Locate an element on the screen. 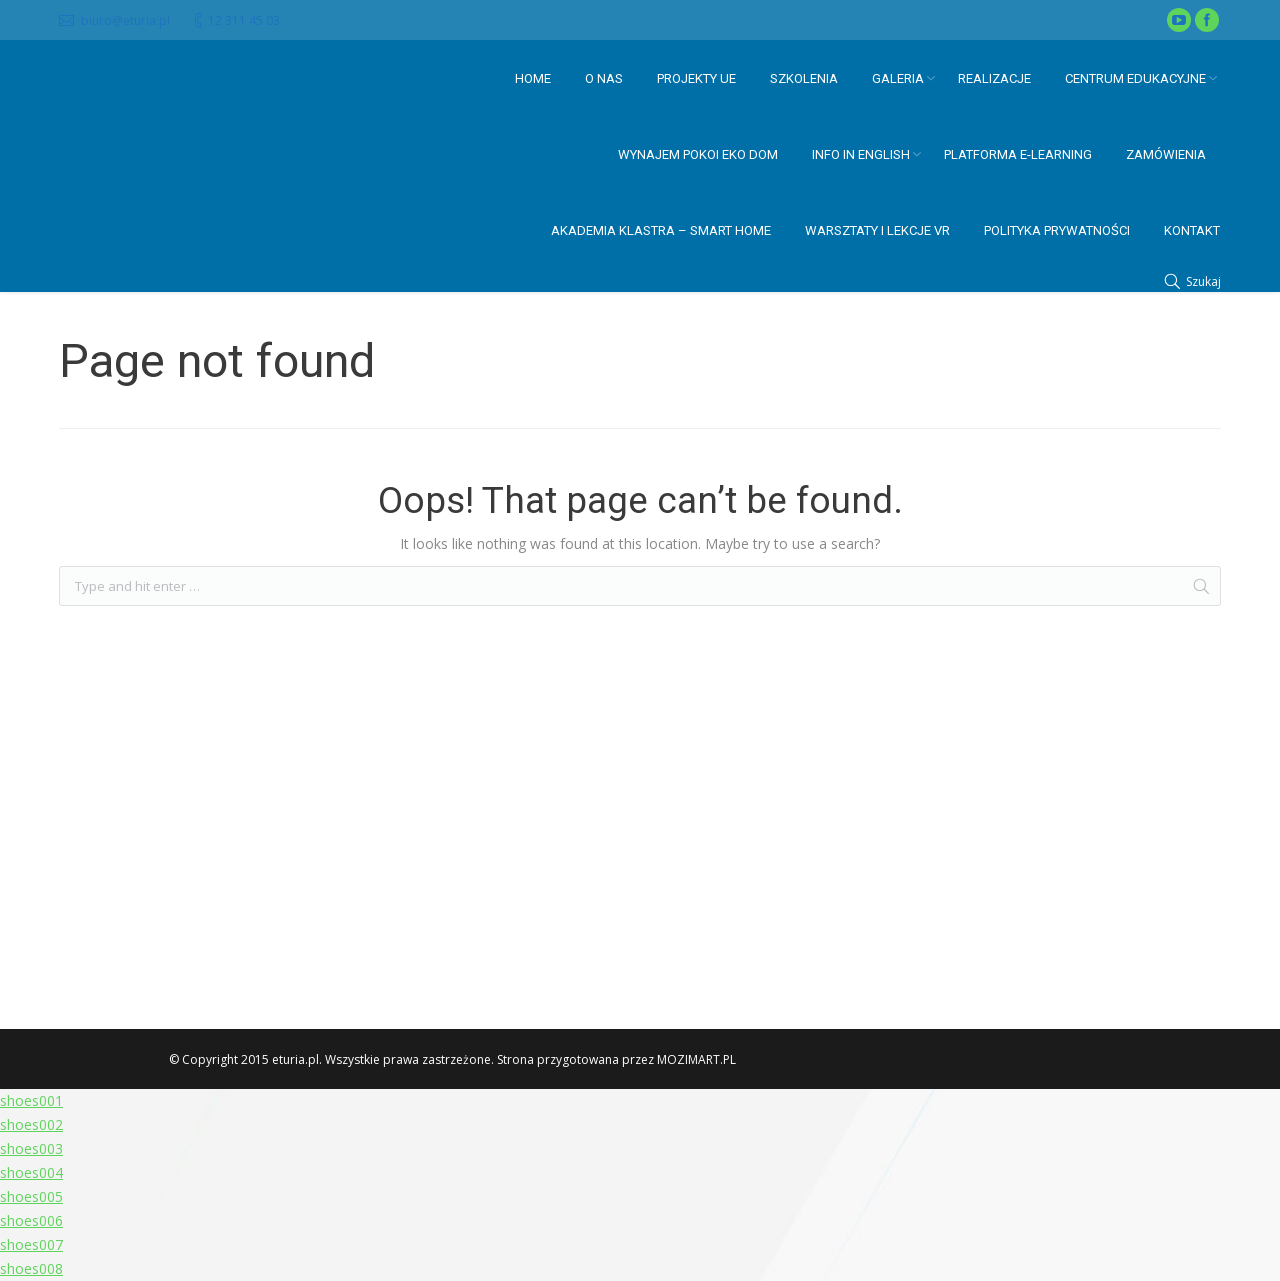  shoes008 is located at coordinates (31, 1268).